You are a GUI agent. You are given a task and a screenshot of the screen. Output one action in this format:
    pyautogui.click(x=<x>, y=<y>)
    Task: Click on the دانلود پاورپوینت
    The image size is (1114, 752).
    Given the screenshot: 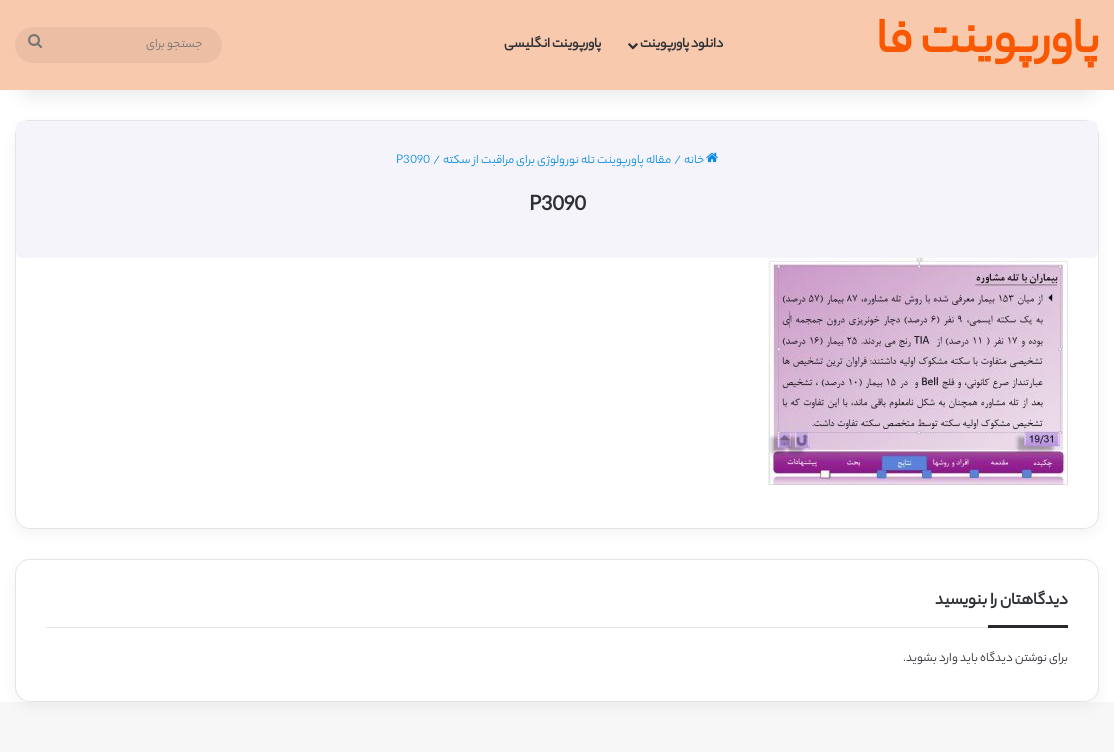 What is the action you would take?
    pyautogui.click(x=681, y=44)
    